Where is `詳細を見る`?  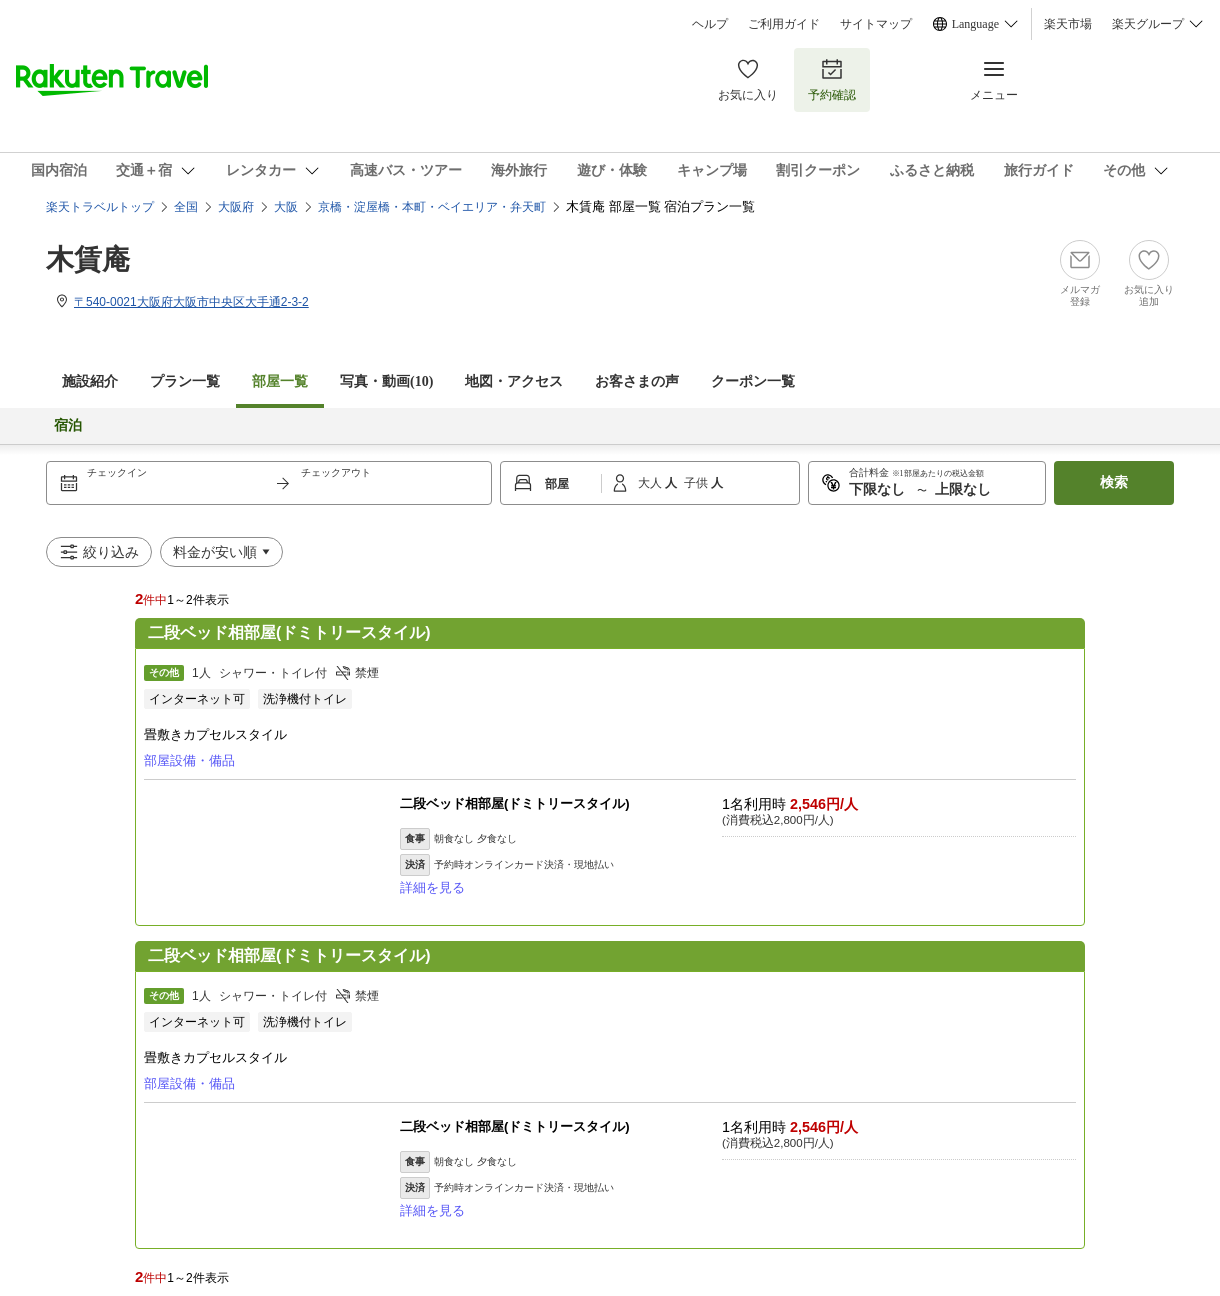
詳細を見る is located at coordinates (432, 887).